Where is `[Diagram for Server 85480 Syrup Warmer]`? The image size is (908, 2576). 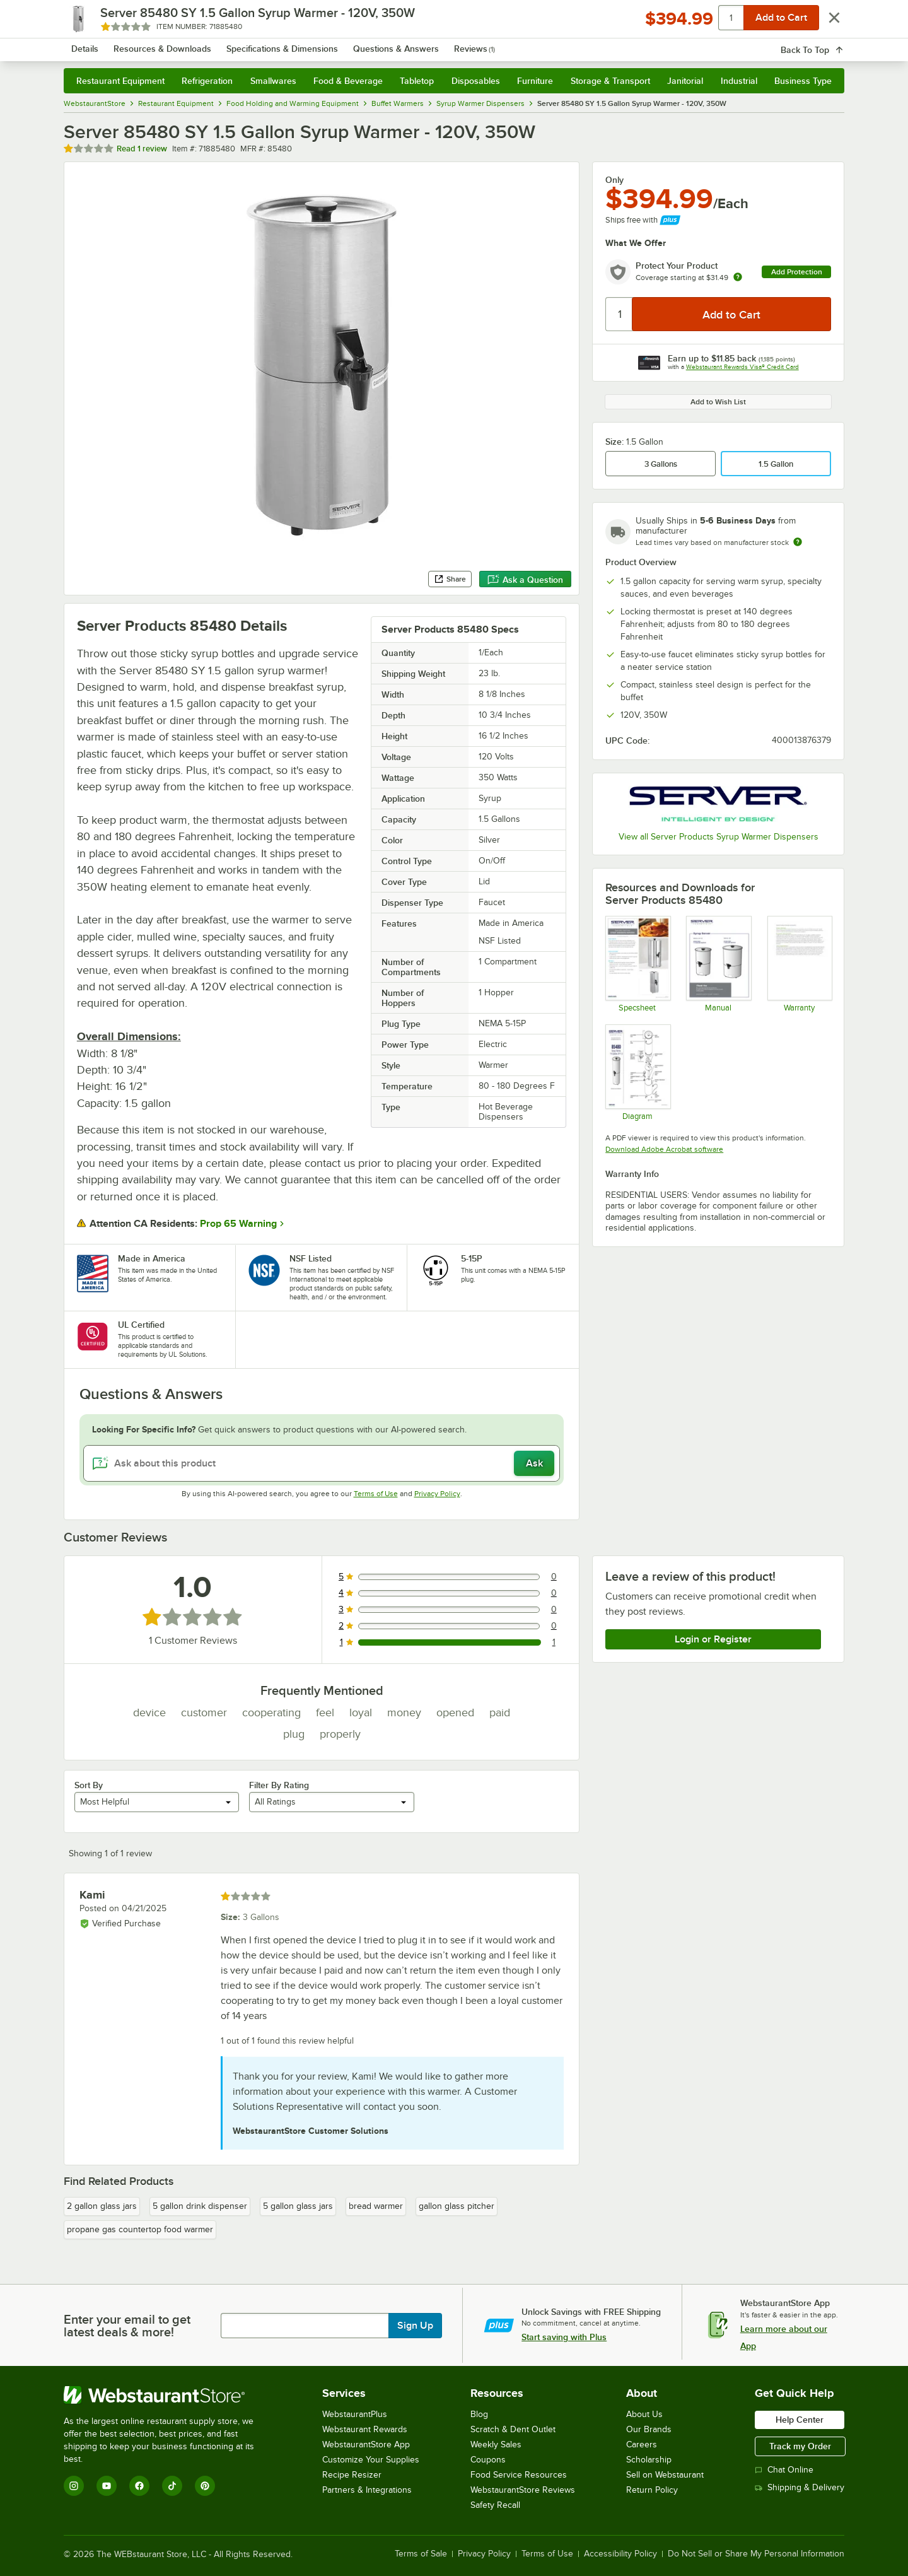
[Diagram for Server 85480 Syrup Warmer] is located at coordinates (637, 1072).